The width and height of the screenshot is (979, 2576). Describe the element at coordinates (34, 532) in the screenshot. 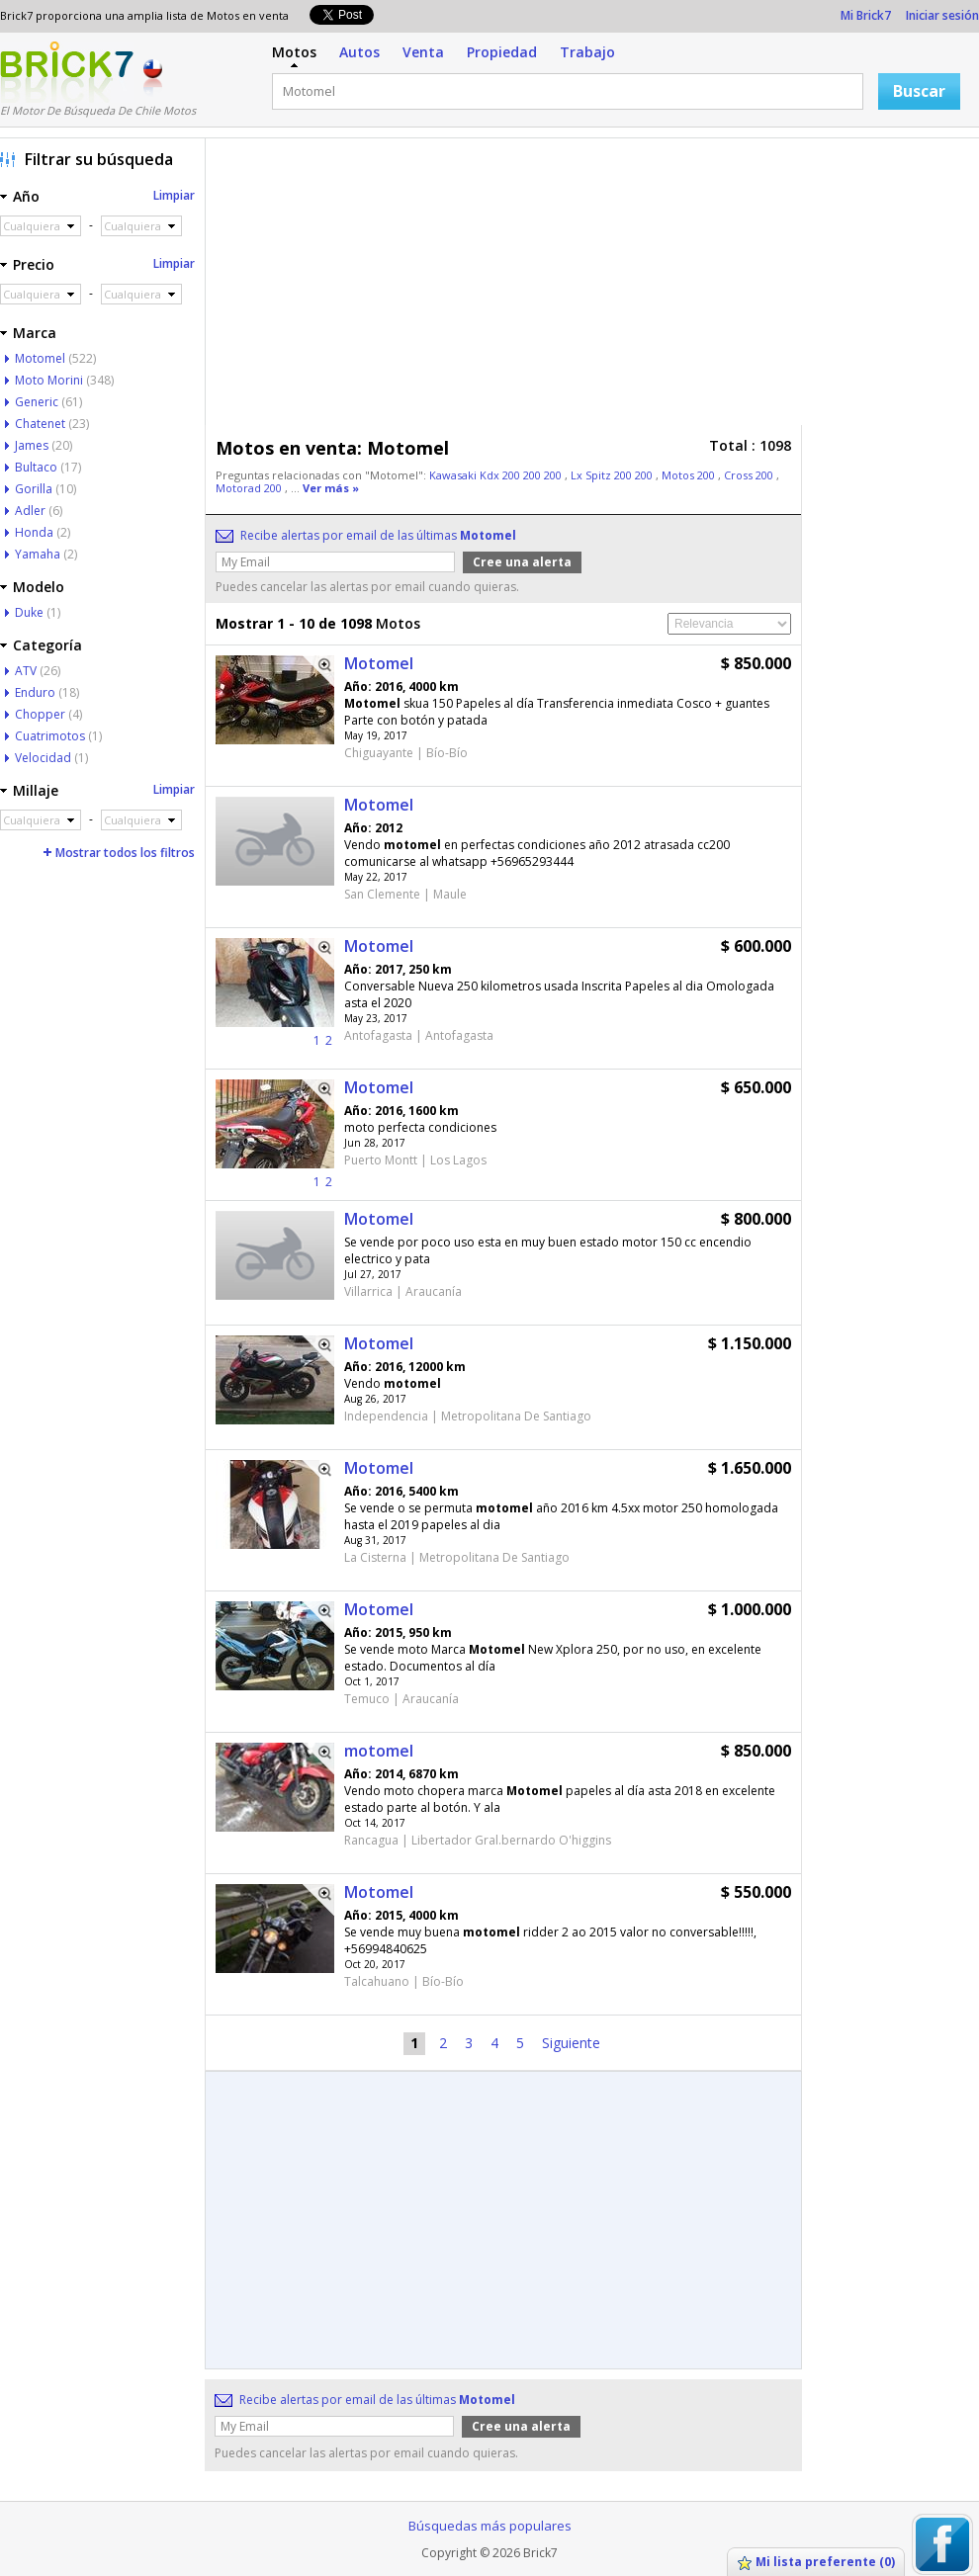

I see `Honda` at that location.